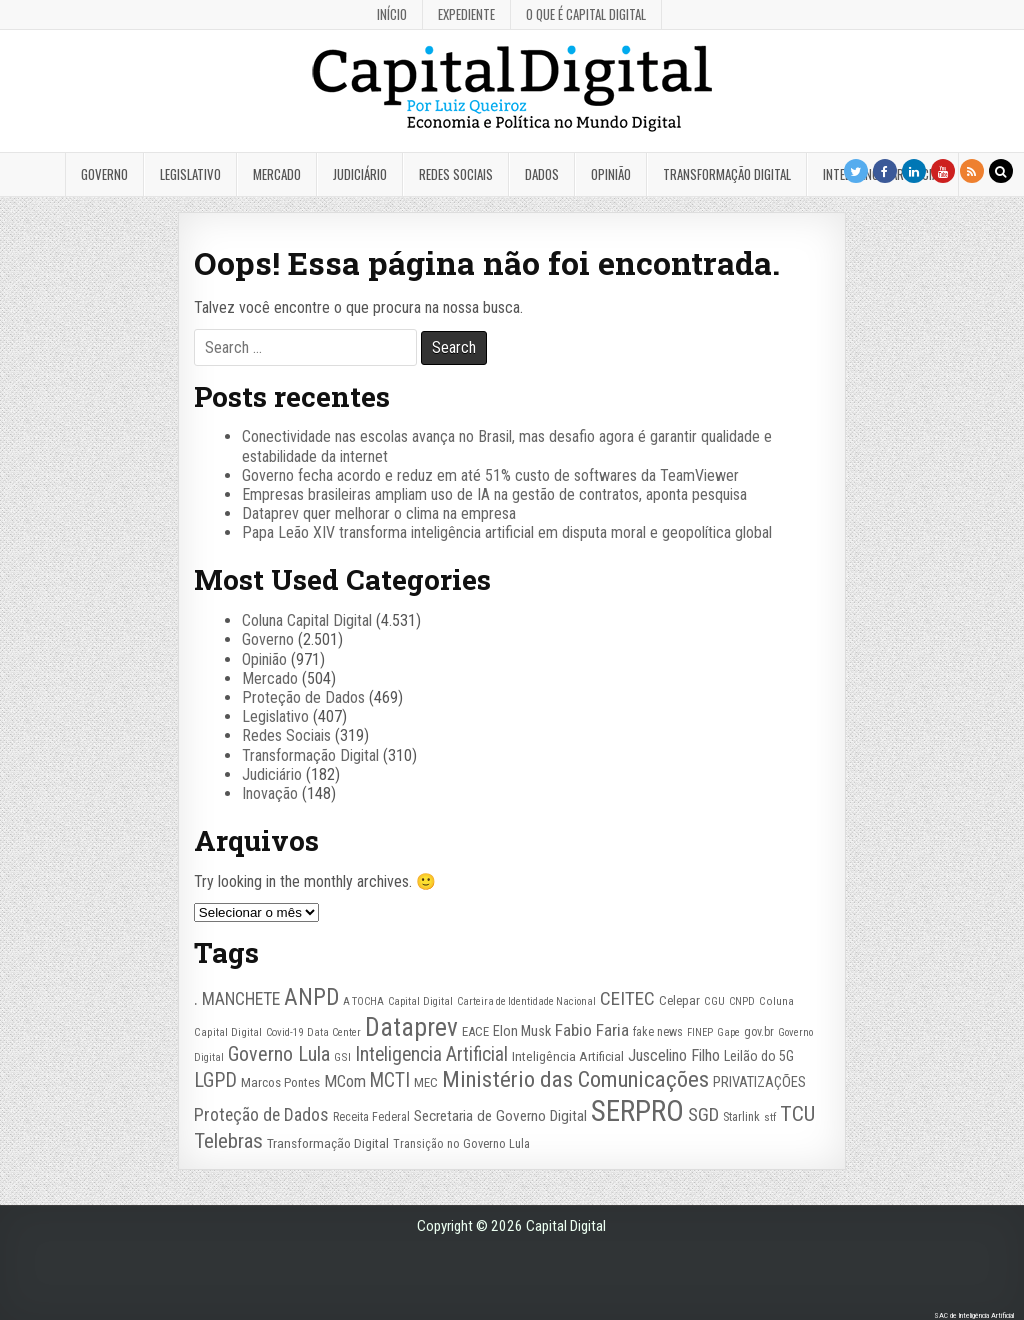 This screenshot has height=1320, width=1024. Describe the element at coordinates (592, 1030) in the screenshot. I see `Fabio Faria [Fabio Faria (57 itens)]` at that location.